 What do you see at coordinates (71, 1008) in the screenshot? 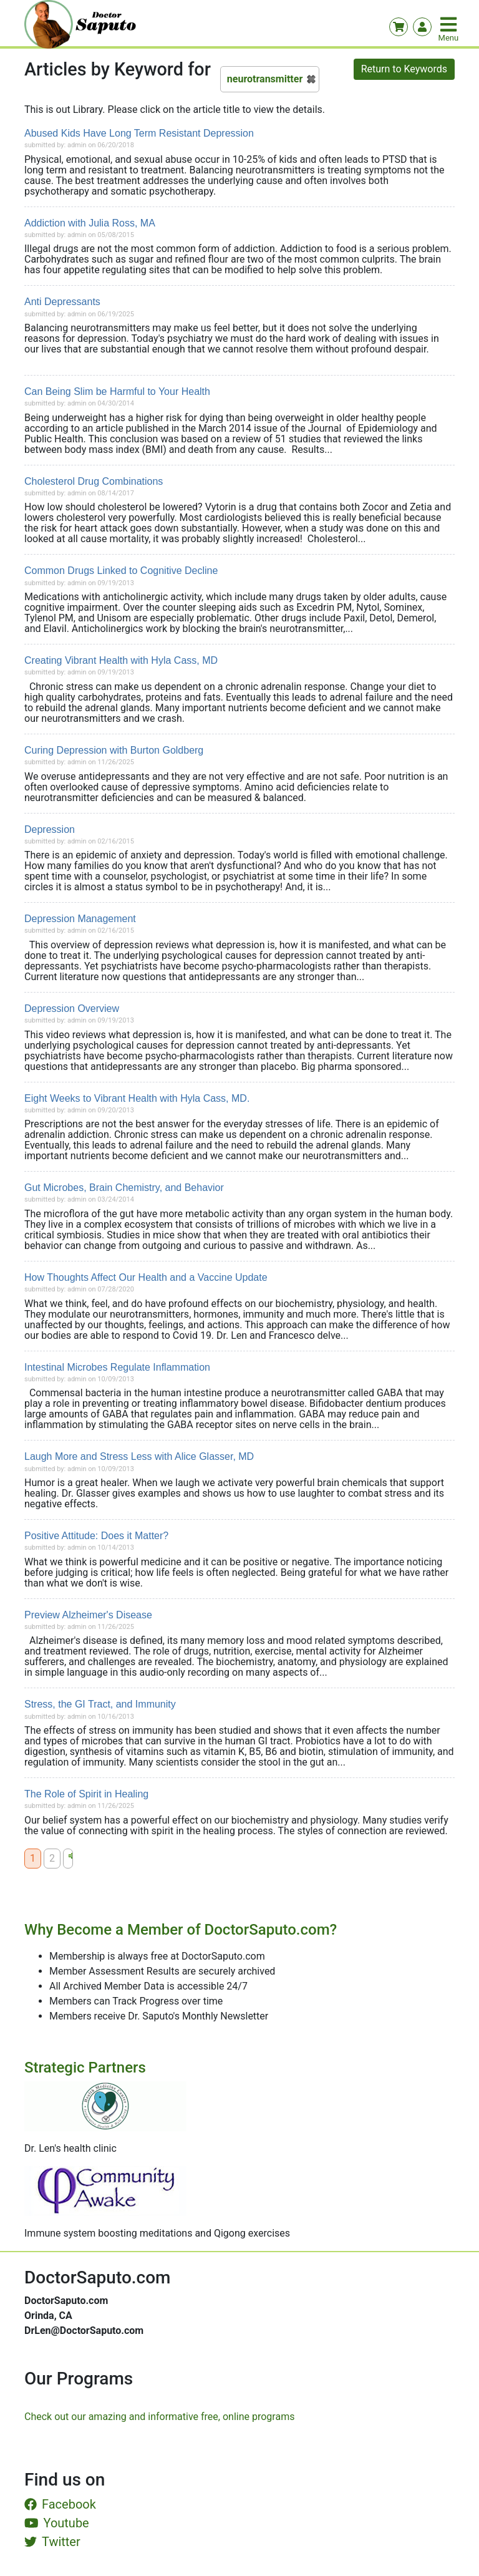
I see `Depression Overview` at bounding box center [71, 1008].